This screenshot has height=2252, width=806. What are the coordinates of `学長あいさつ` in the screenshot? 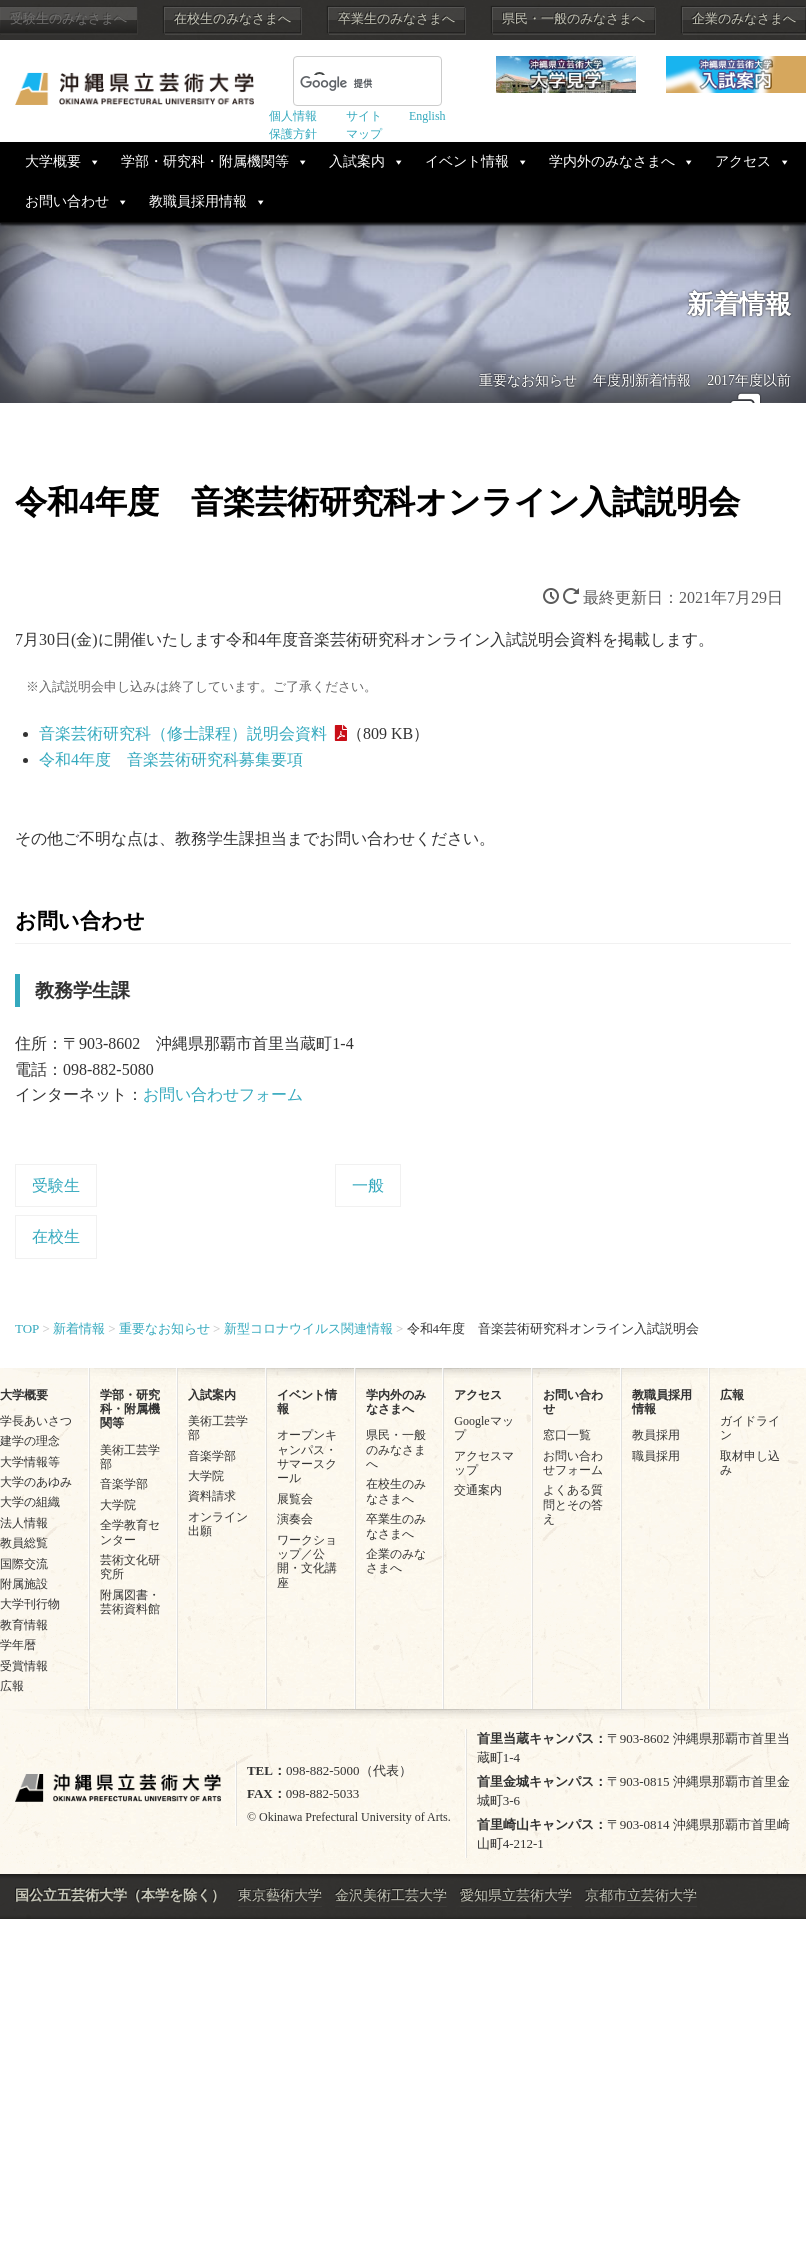 It's located at (36, 1421).